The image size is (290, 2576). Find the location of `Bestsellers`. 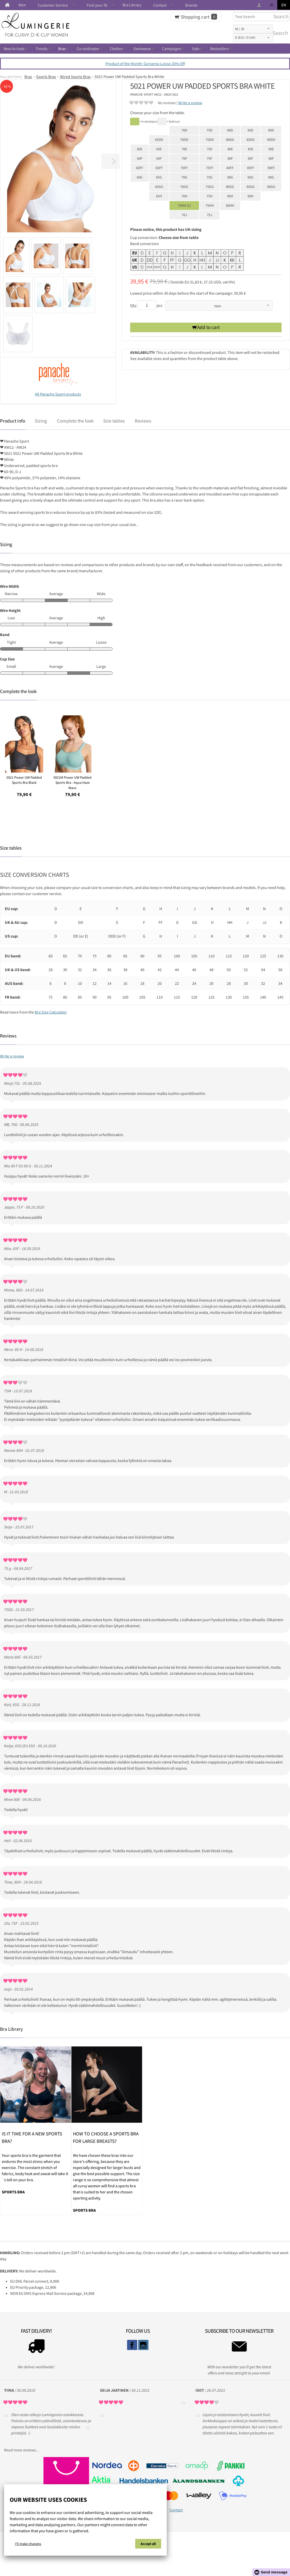

Bestsellers is located at coordinates (219, 48).